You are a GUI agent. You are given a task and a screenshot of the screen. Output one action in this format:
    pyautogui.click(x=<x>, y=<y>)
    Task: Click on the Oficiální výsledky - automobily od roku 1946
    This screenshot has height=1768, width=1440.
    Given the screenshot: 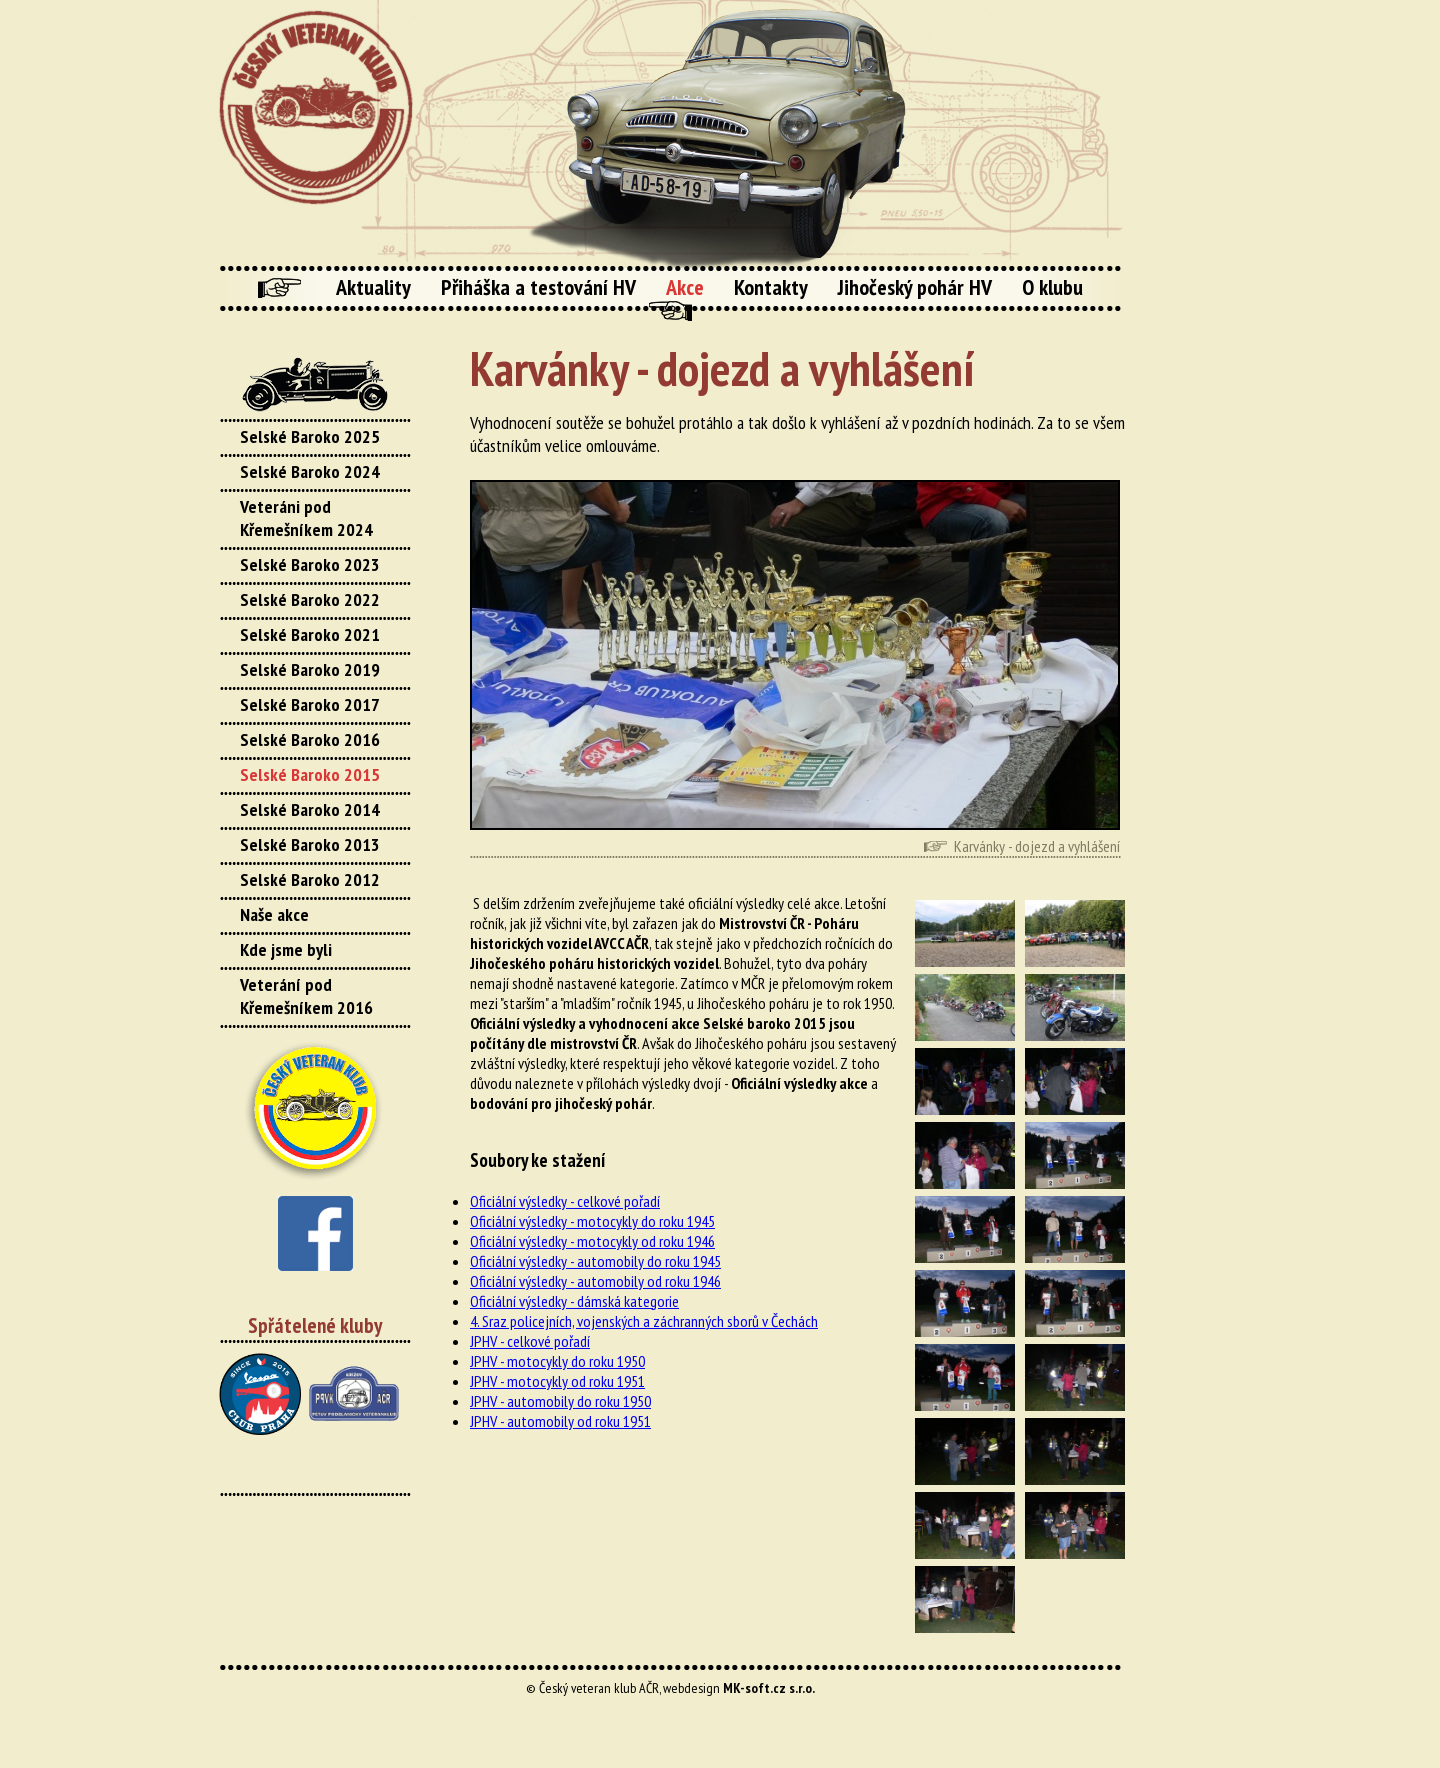 What is the action you would take?
    pyautogui.click(x=595, y=1281)
    